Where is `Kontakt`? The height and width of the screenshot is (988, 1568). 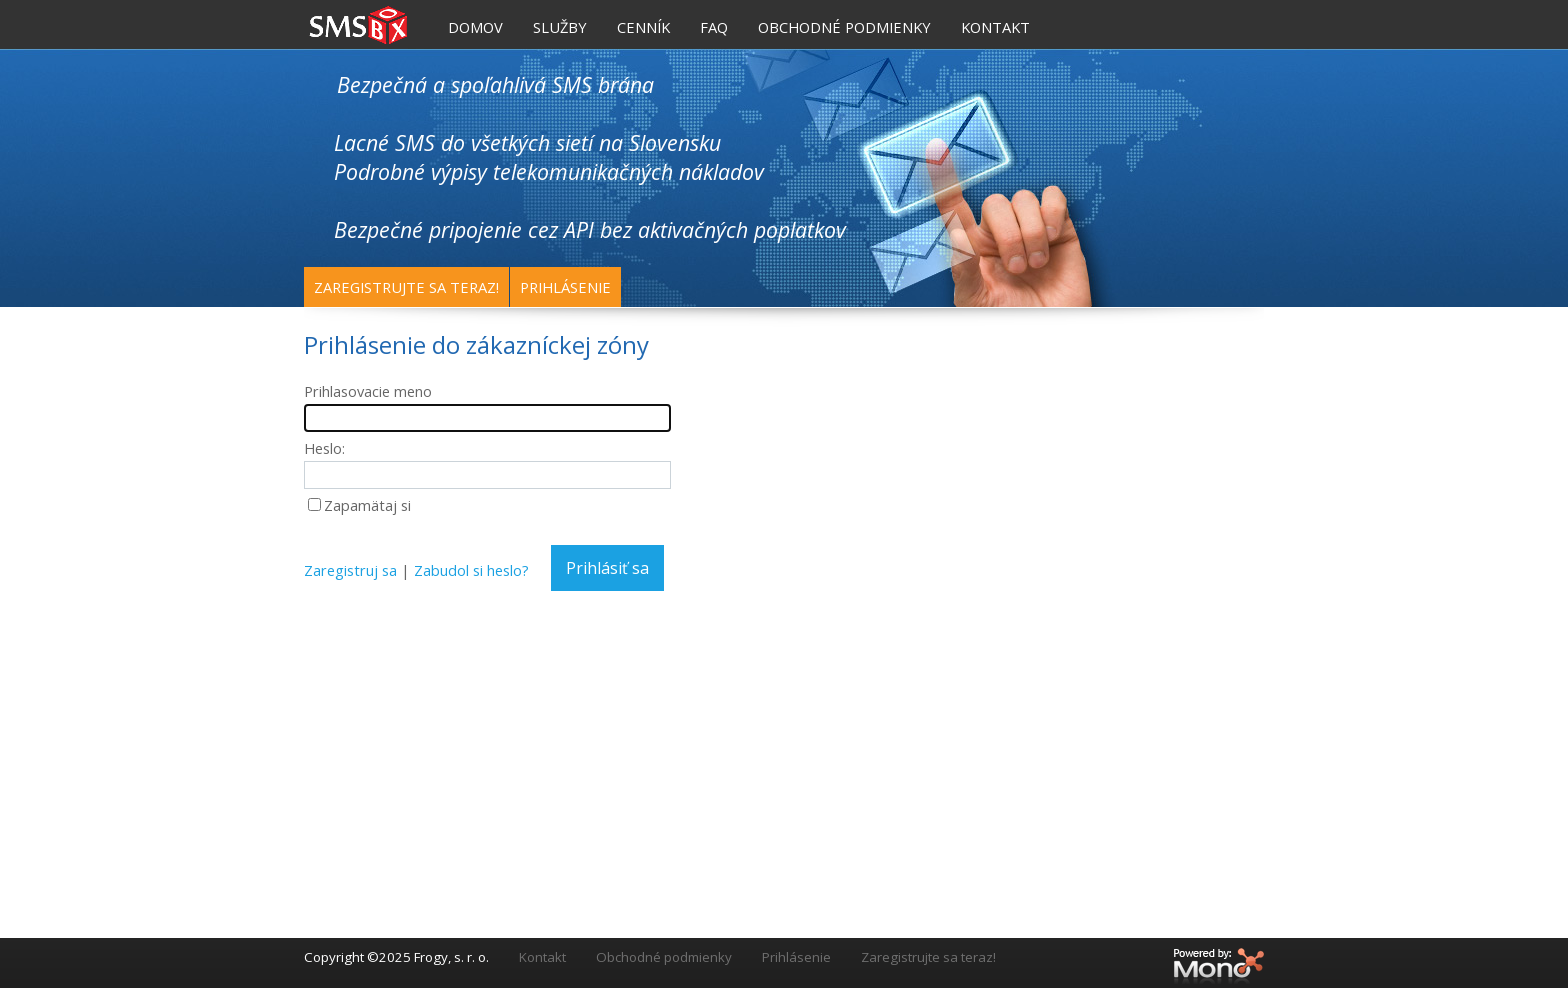 Kontakt is located at coordinates (542, 957).